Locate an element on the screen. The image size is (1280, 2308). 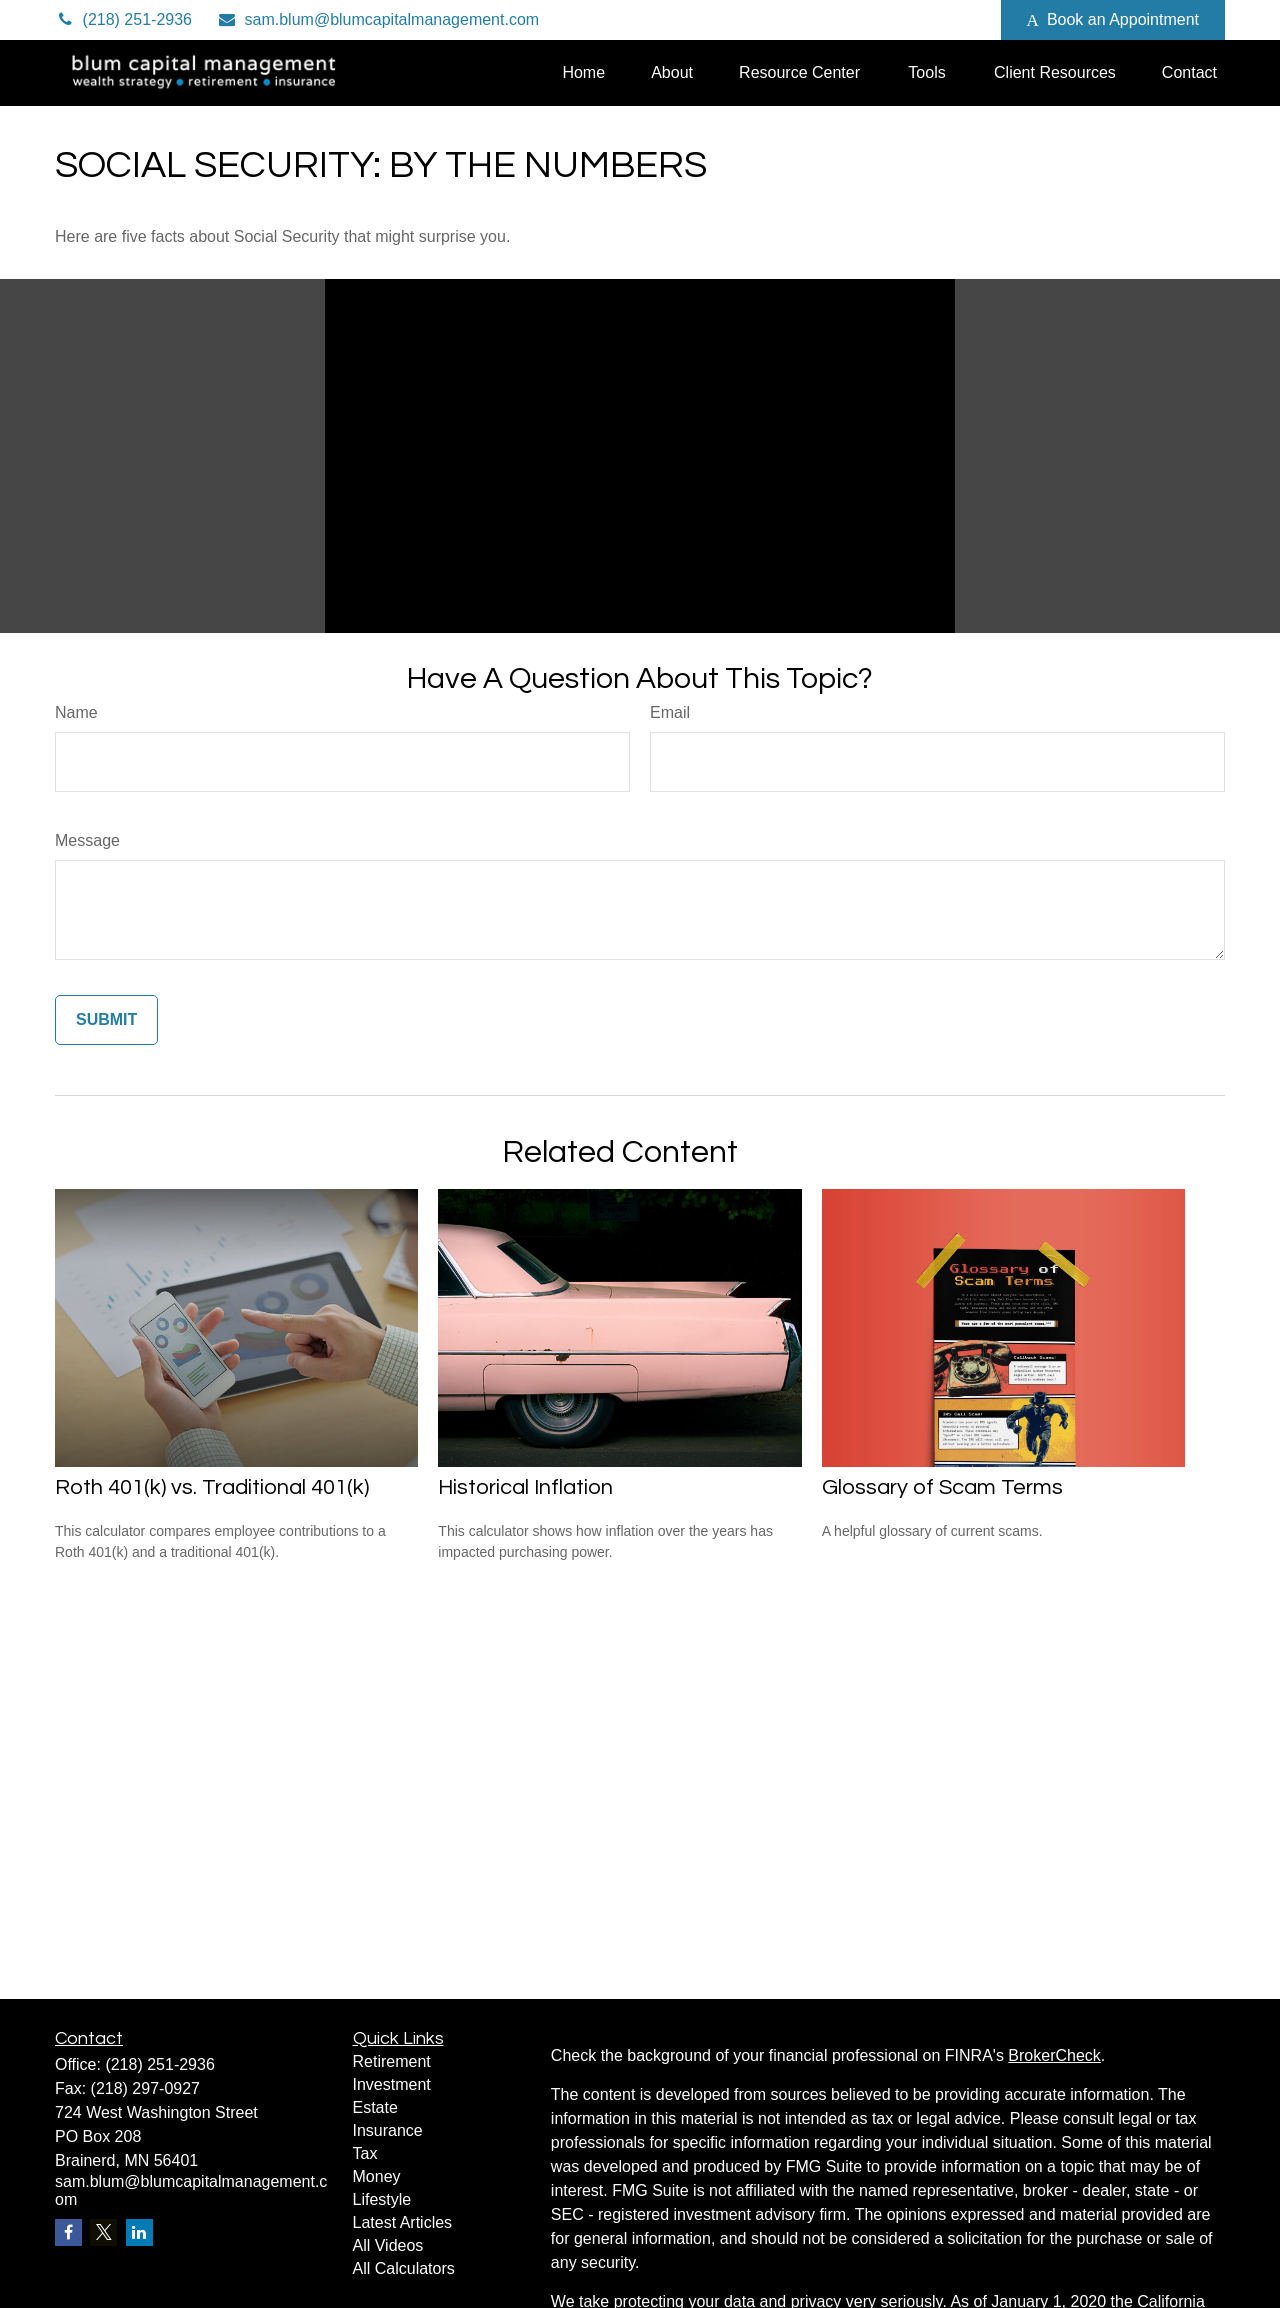
Estate is located at coordinates (375, 2107).